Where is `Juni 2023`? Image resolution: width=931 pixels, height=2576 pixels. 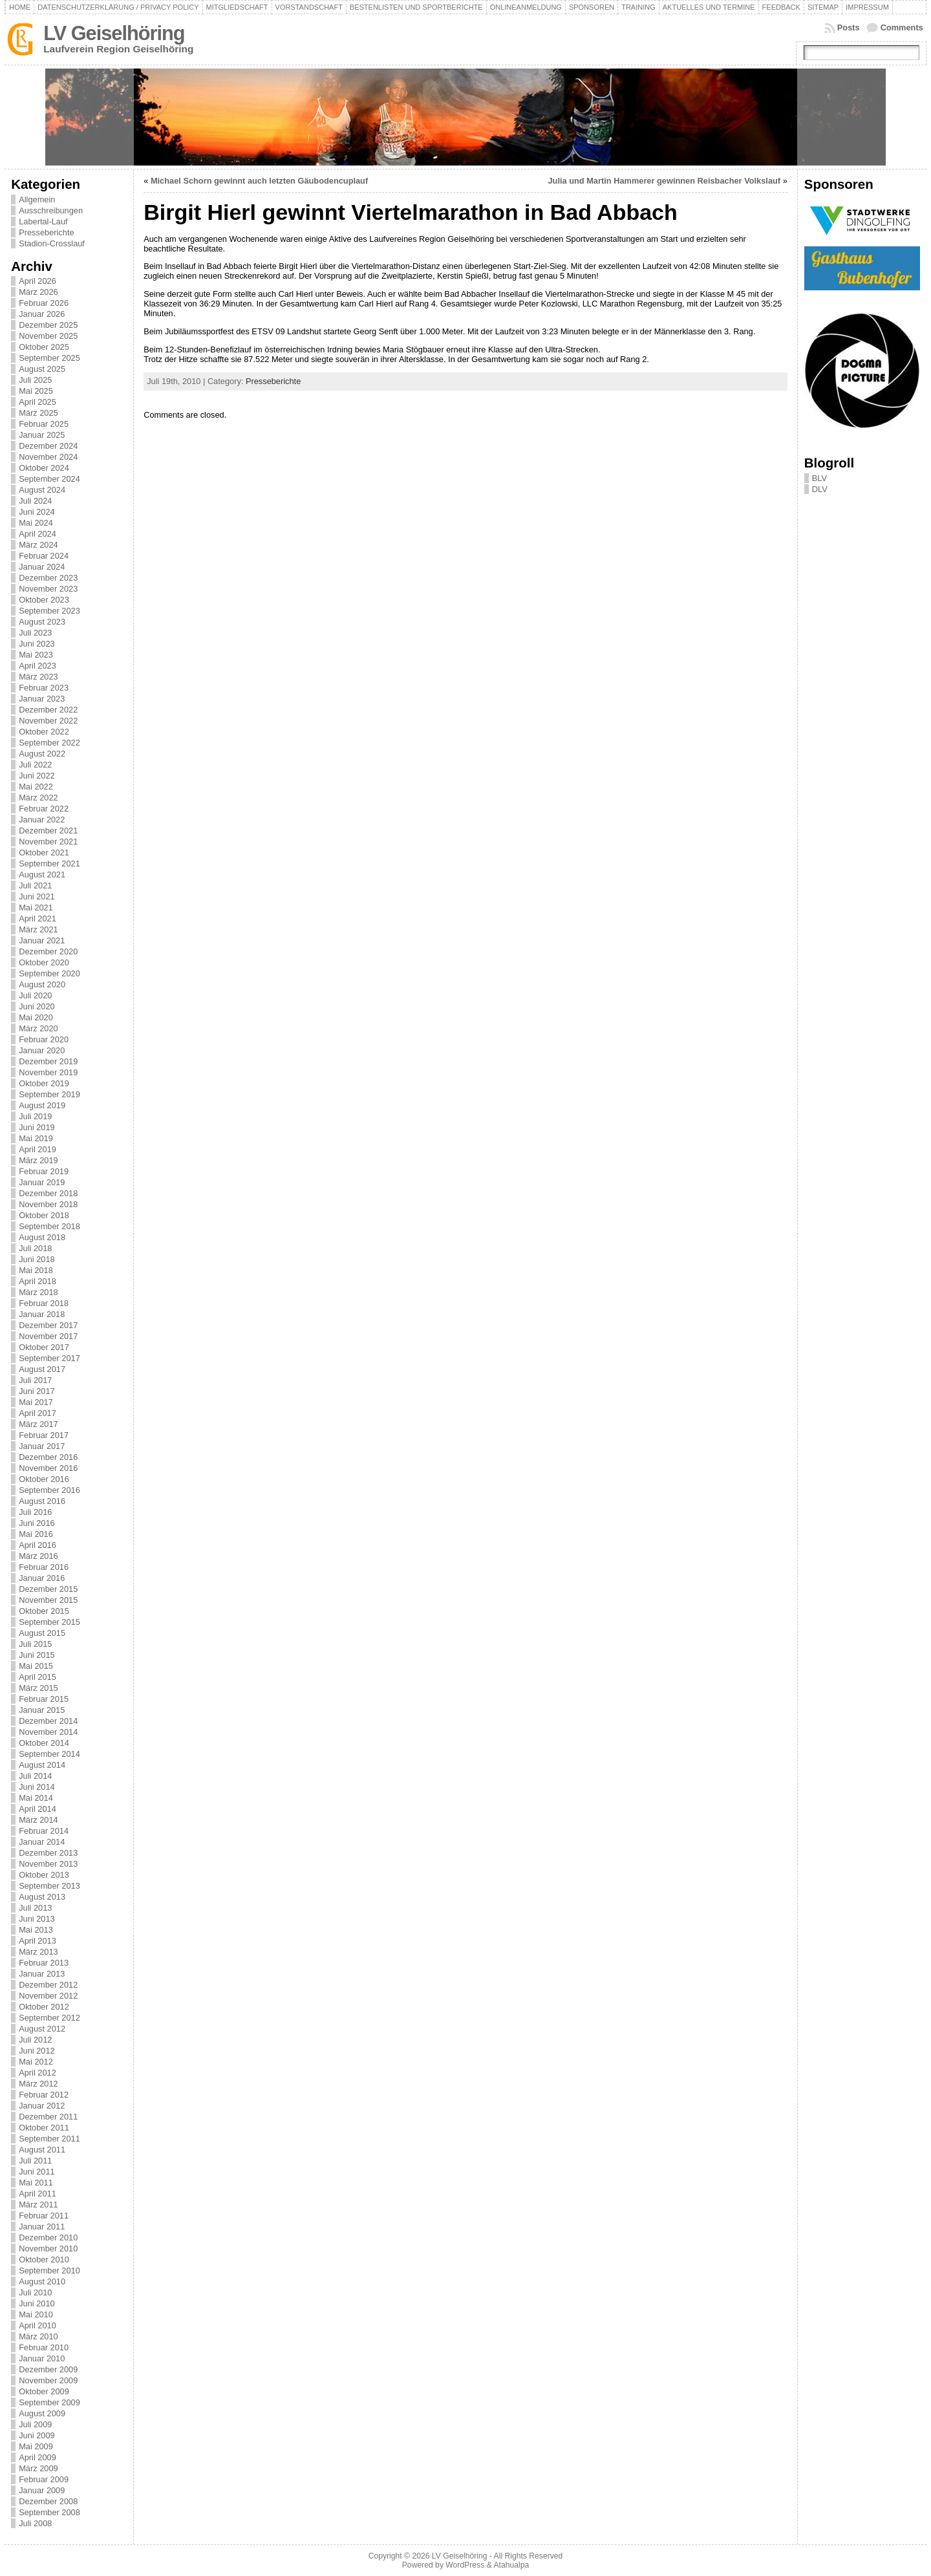 Juni 2023 is located at coordinates (37, 644).